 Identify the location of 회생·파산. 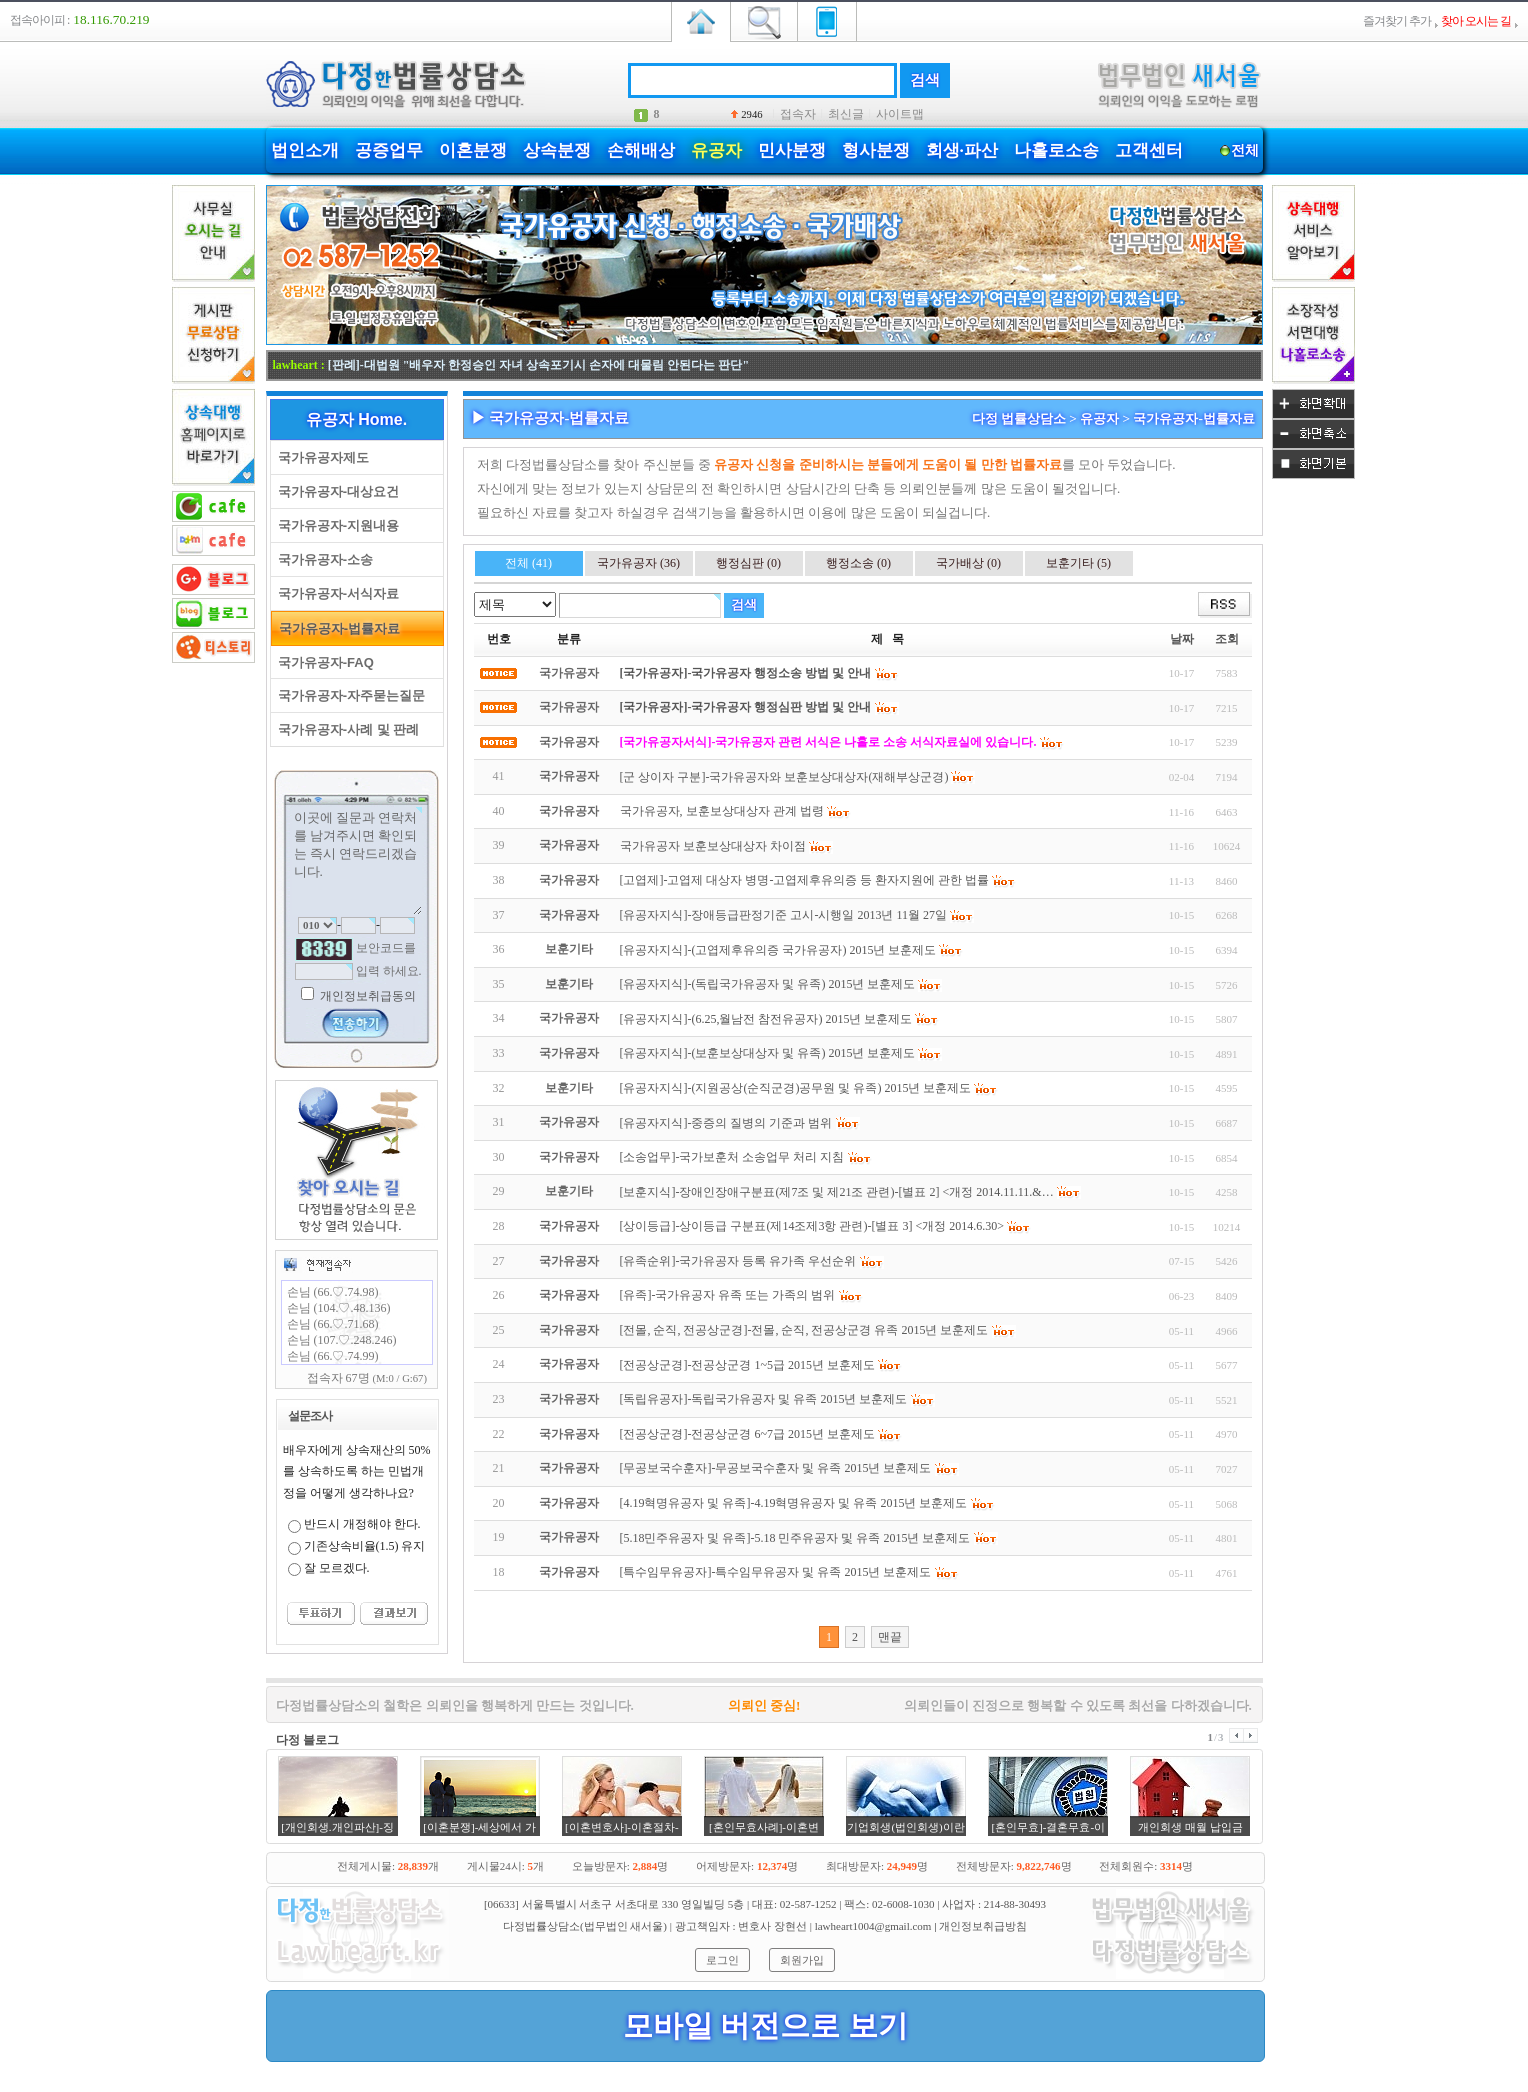
(962, 150).